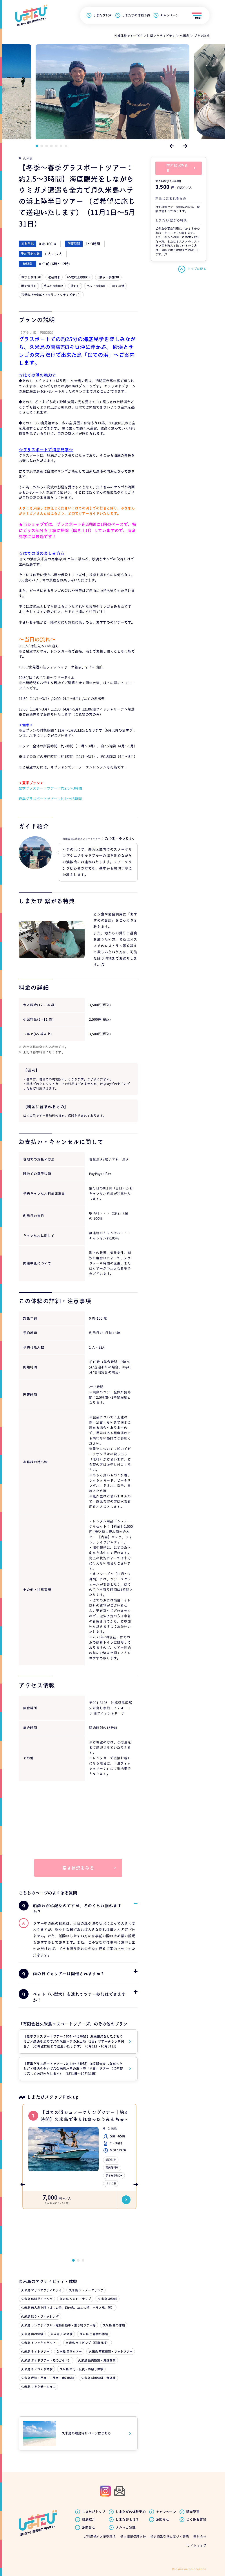 This screenshot has width=225, height=2576. I want to click on 夏季グラスボートツアー：約4～4.5時間, so click(50, 798).